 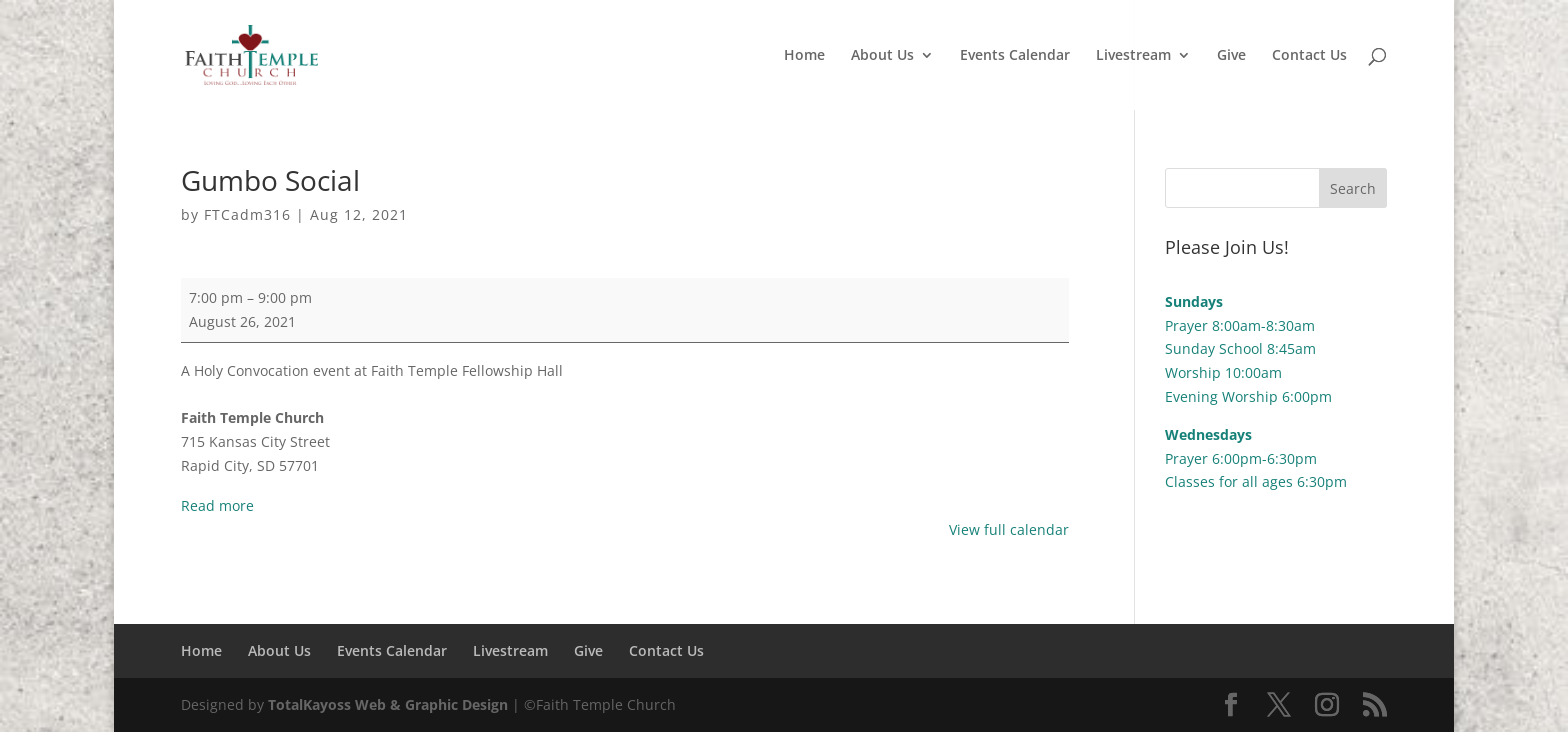 What do you see at coordinates (1231, 56) in the screenshot?
I see `Give` at bounding box center [1231, 56].